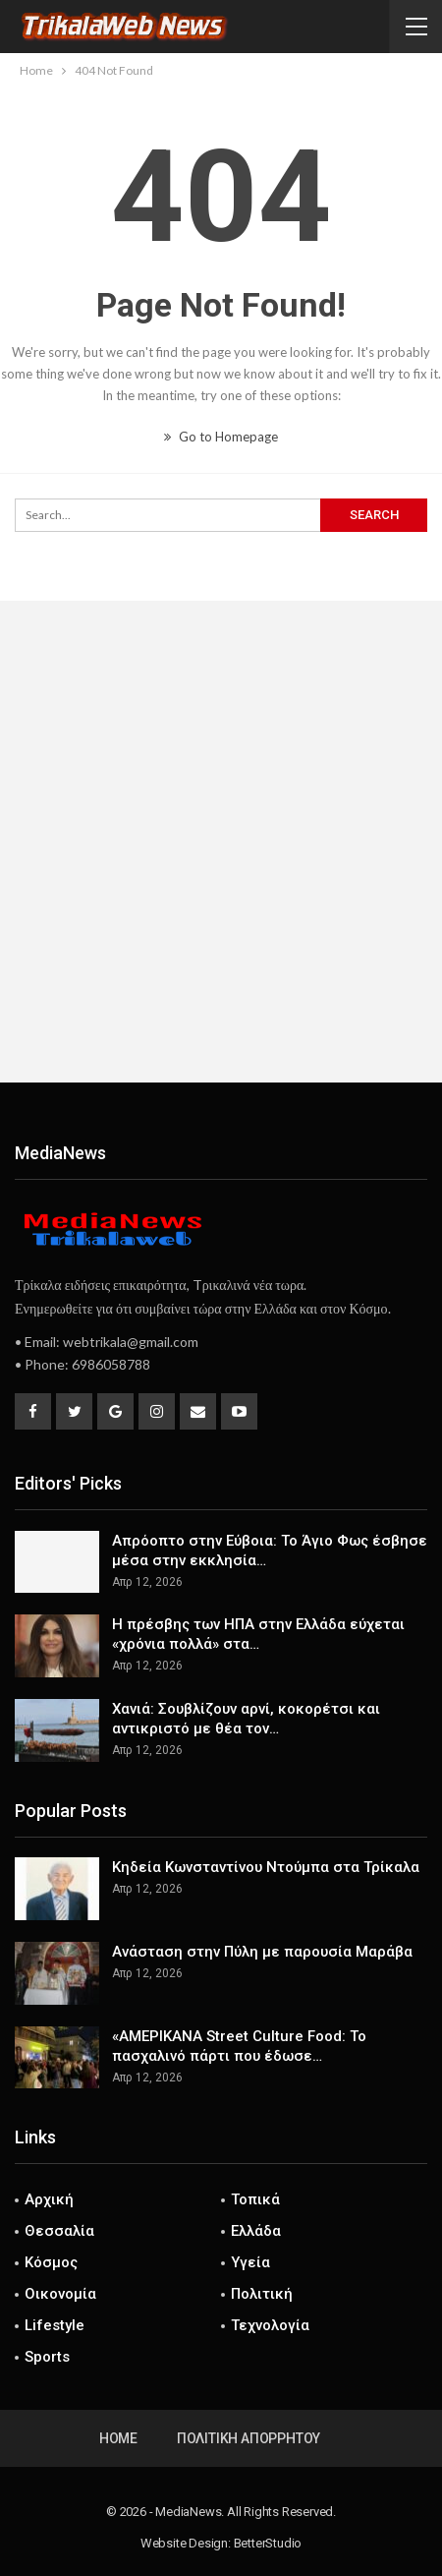  What do you see at coordinates (250, 2262) in the screenshot?
I see `Υγεία` at bounding box center [250, 2262].